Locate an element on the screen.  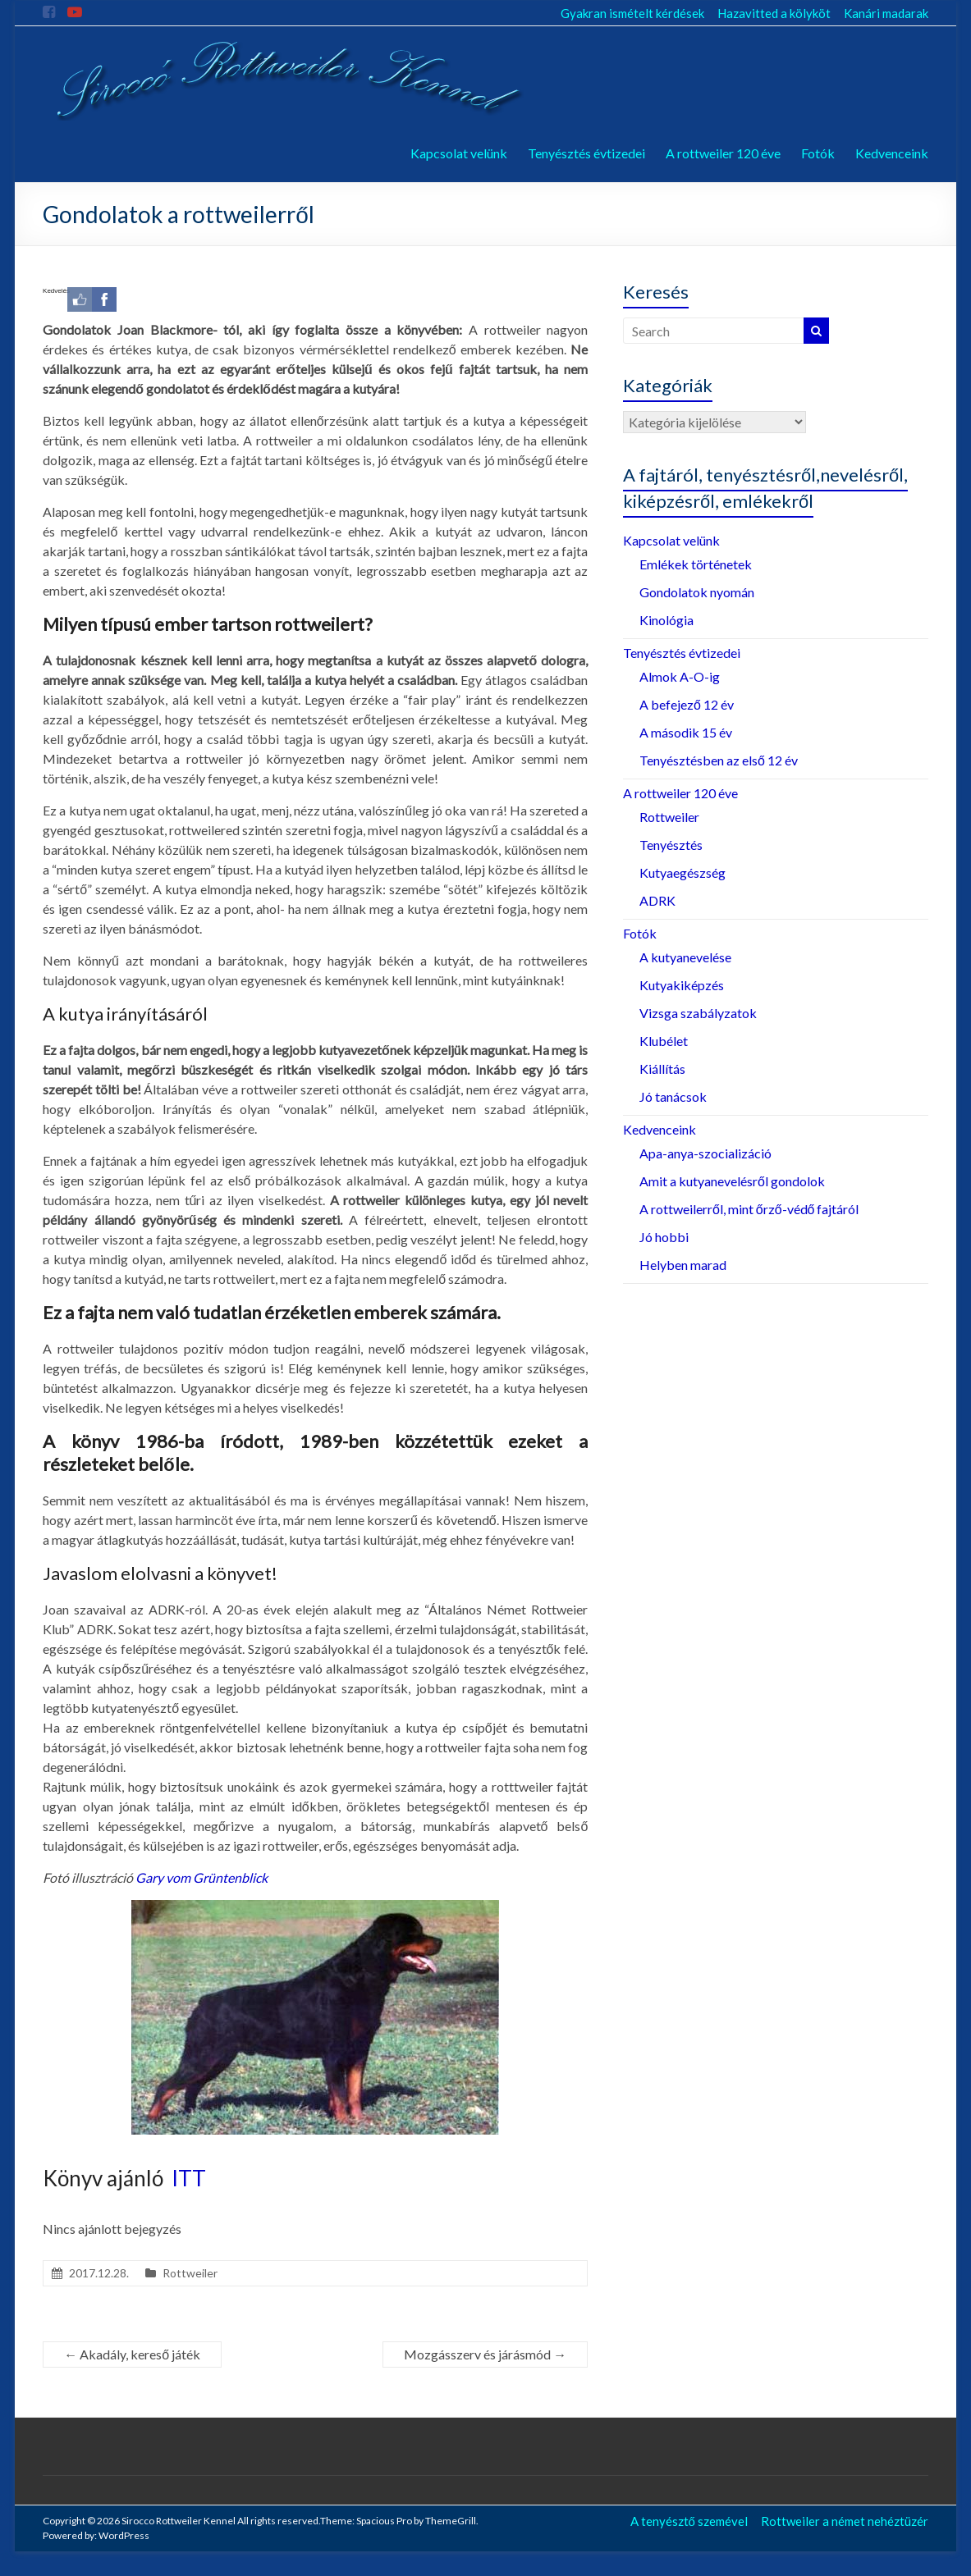
Tenyésztés is located at coordinates (671, 844).